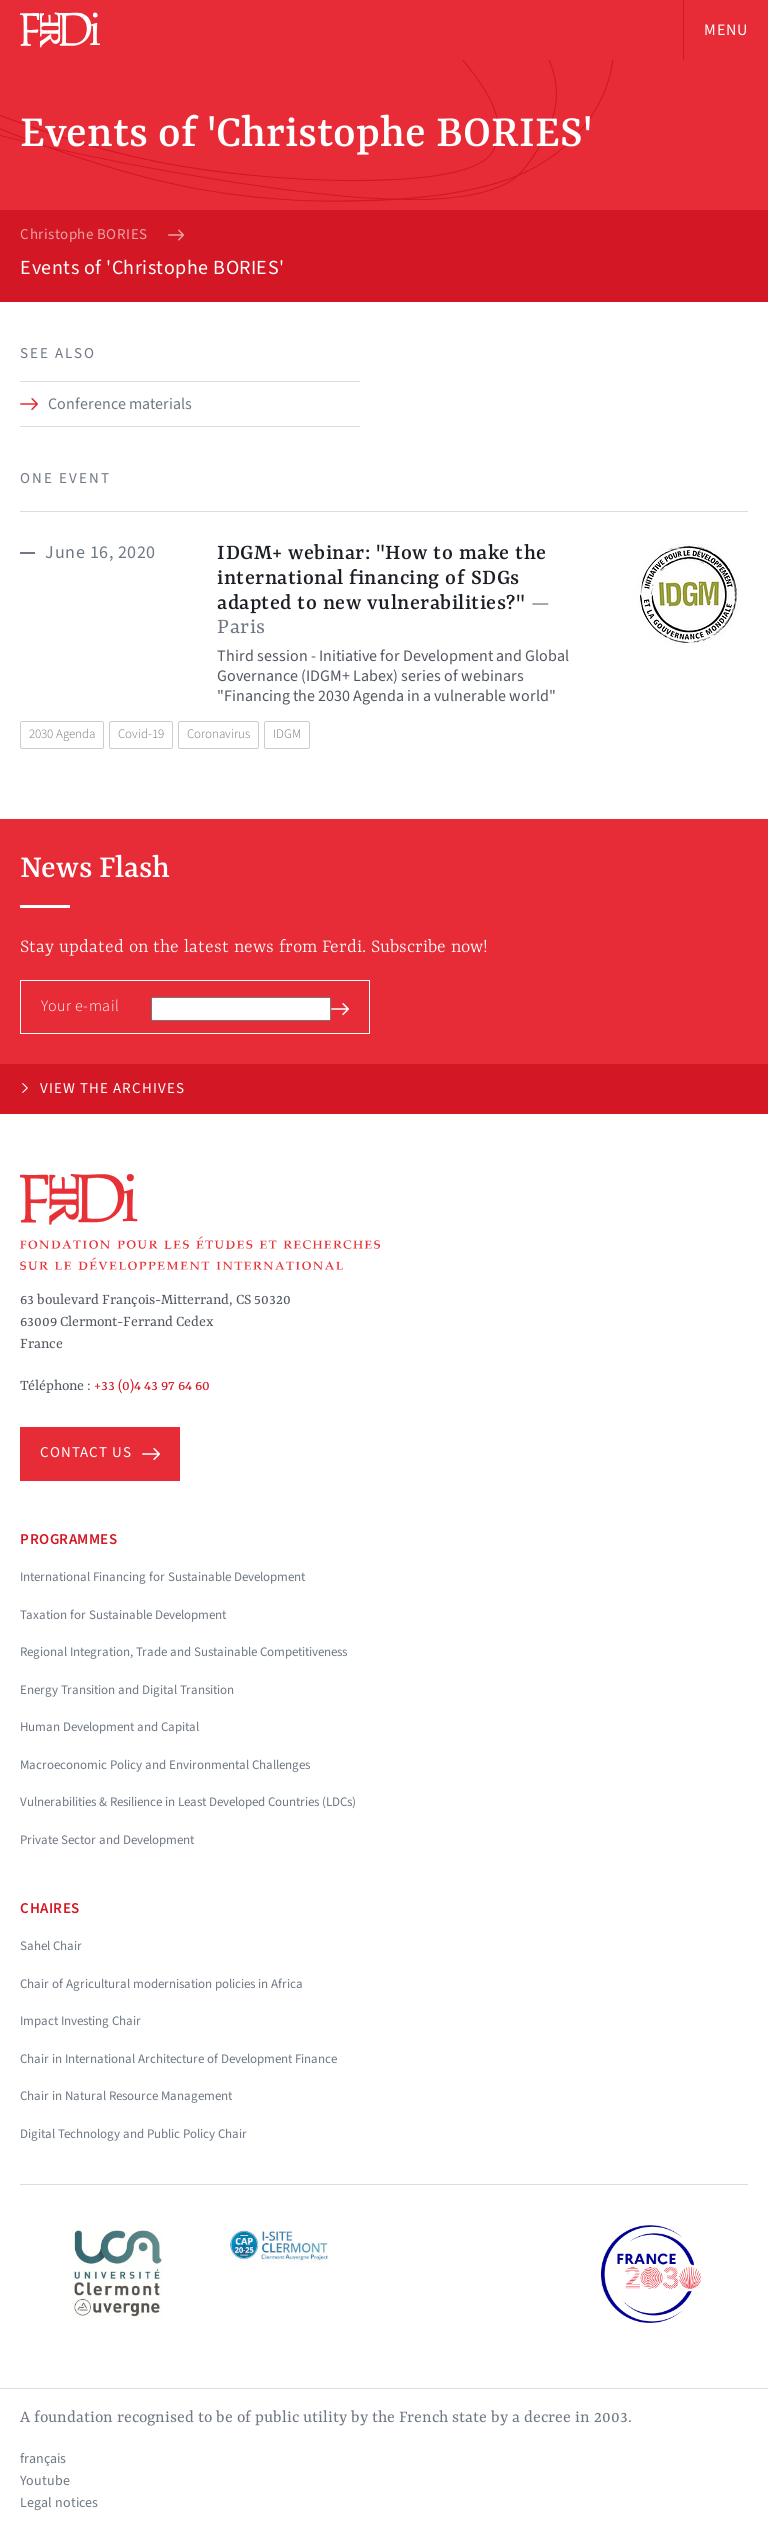 This screenshot has height=2535, width=768. I want to click on 2030 Agenda, so click(62, 734).